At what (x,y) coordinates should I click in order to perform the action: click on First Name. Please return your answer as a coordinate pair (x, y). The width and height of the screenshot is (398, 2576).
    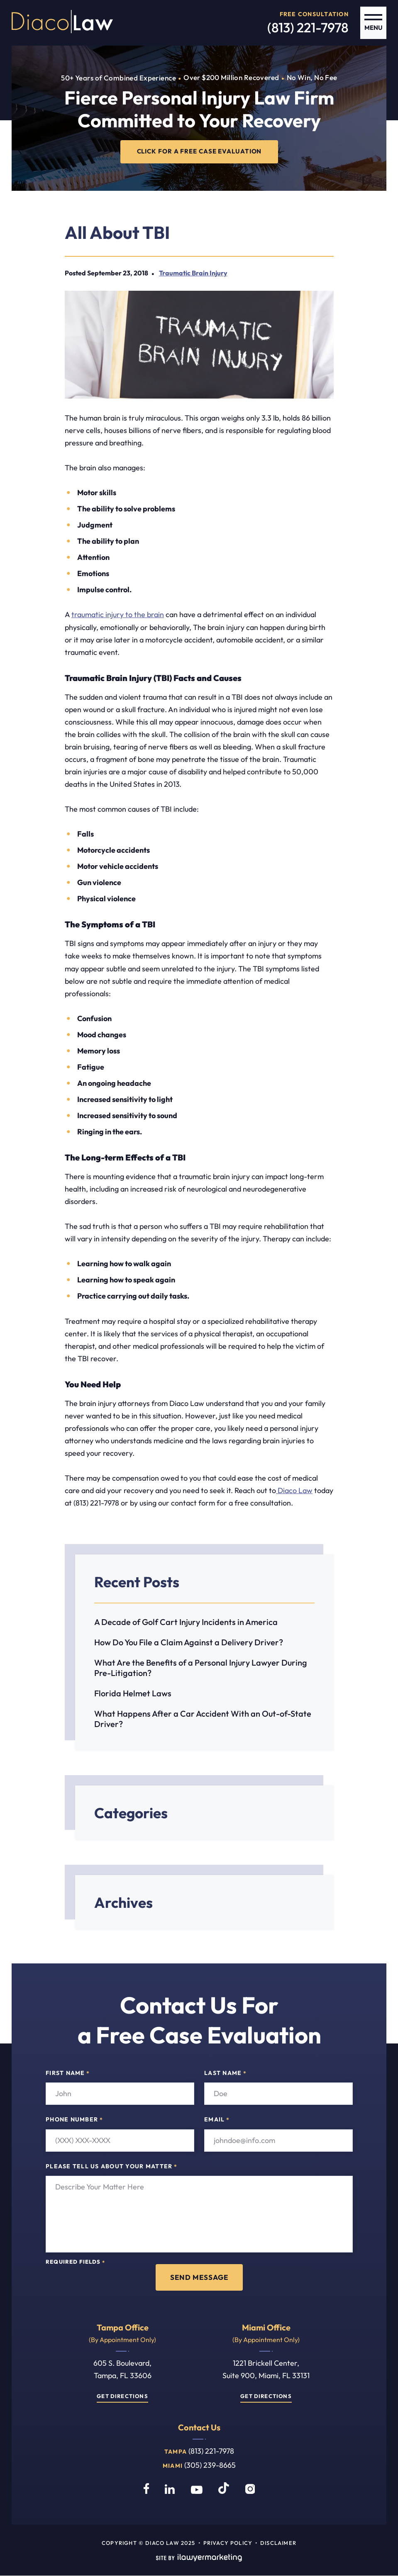
    Looking at the image, I should click on (68, 2073).